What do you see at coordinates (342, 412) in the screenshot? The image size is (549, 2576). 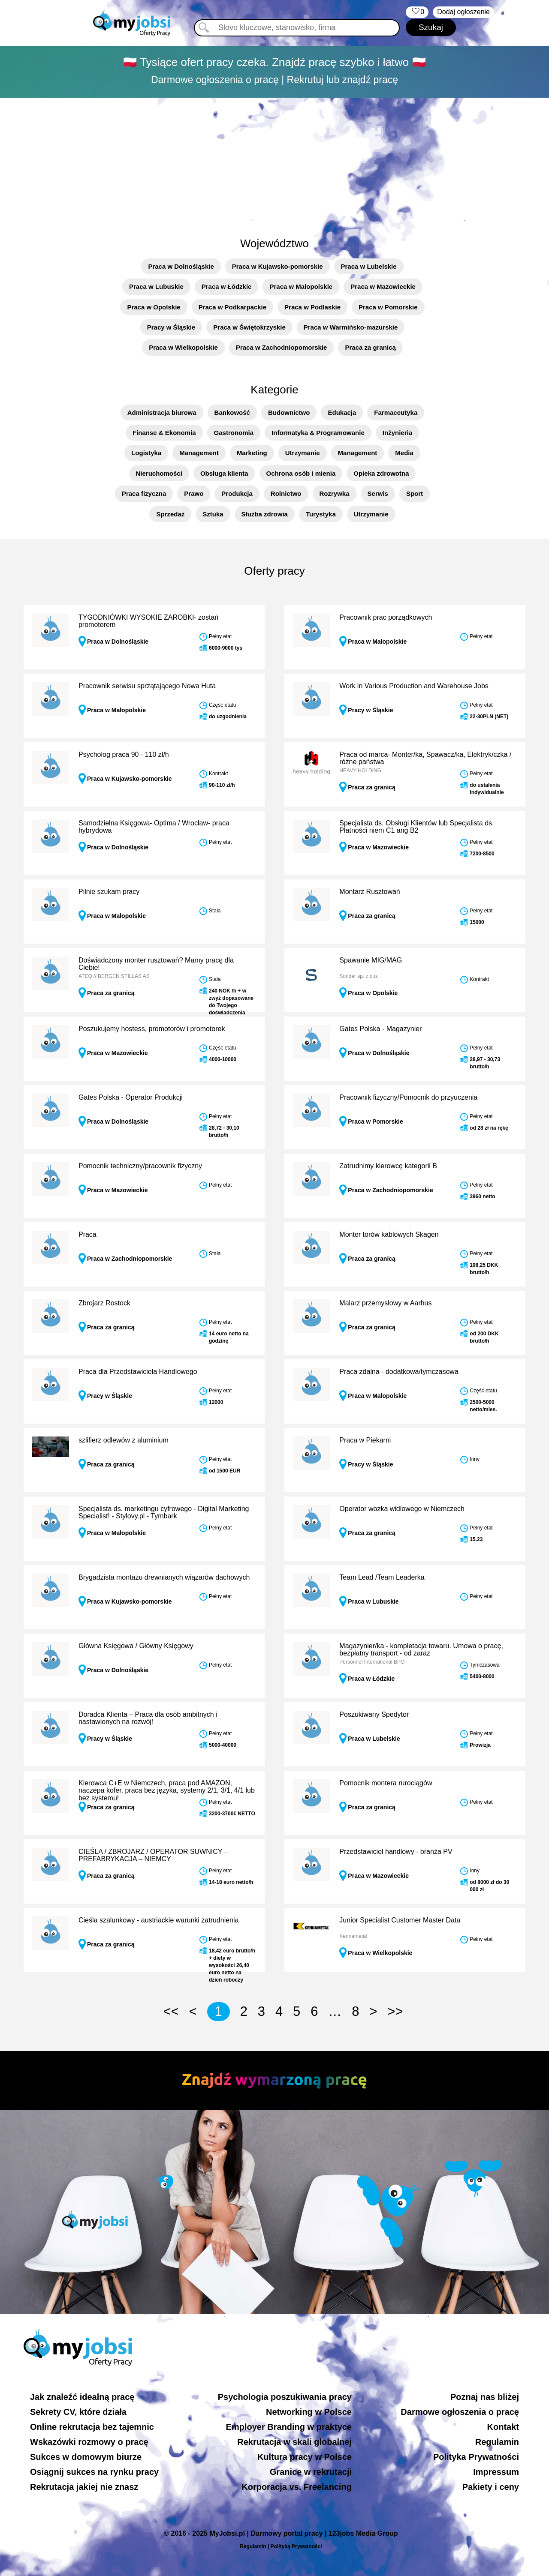 I see `Edukacja` at bounding box center [342, 412].